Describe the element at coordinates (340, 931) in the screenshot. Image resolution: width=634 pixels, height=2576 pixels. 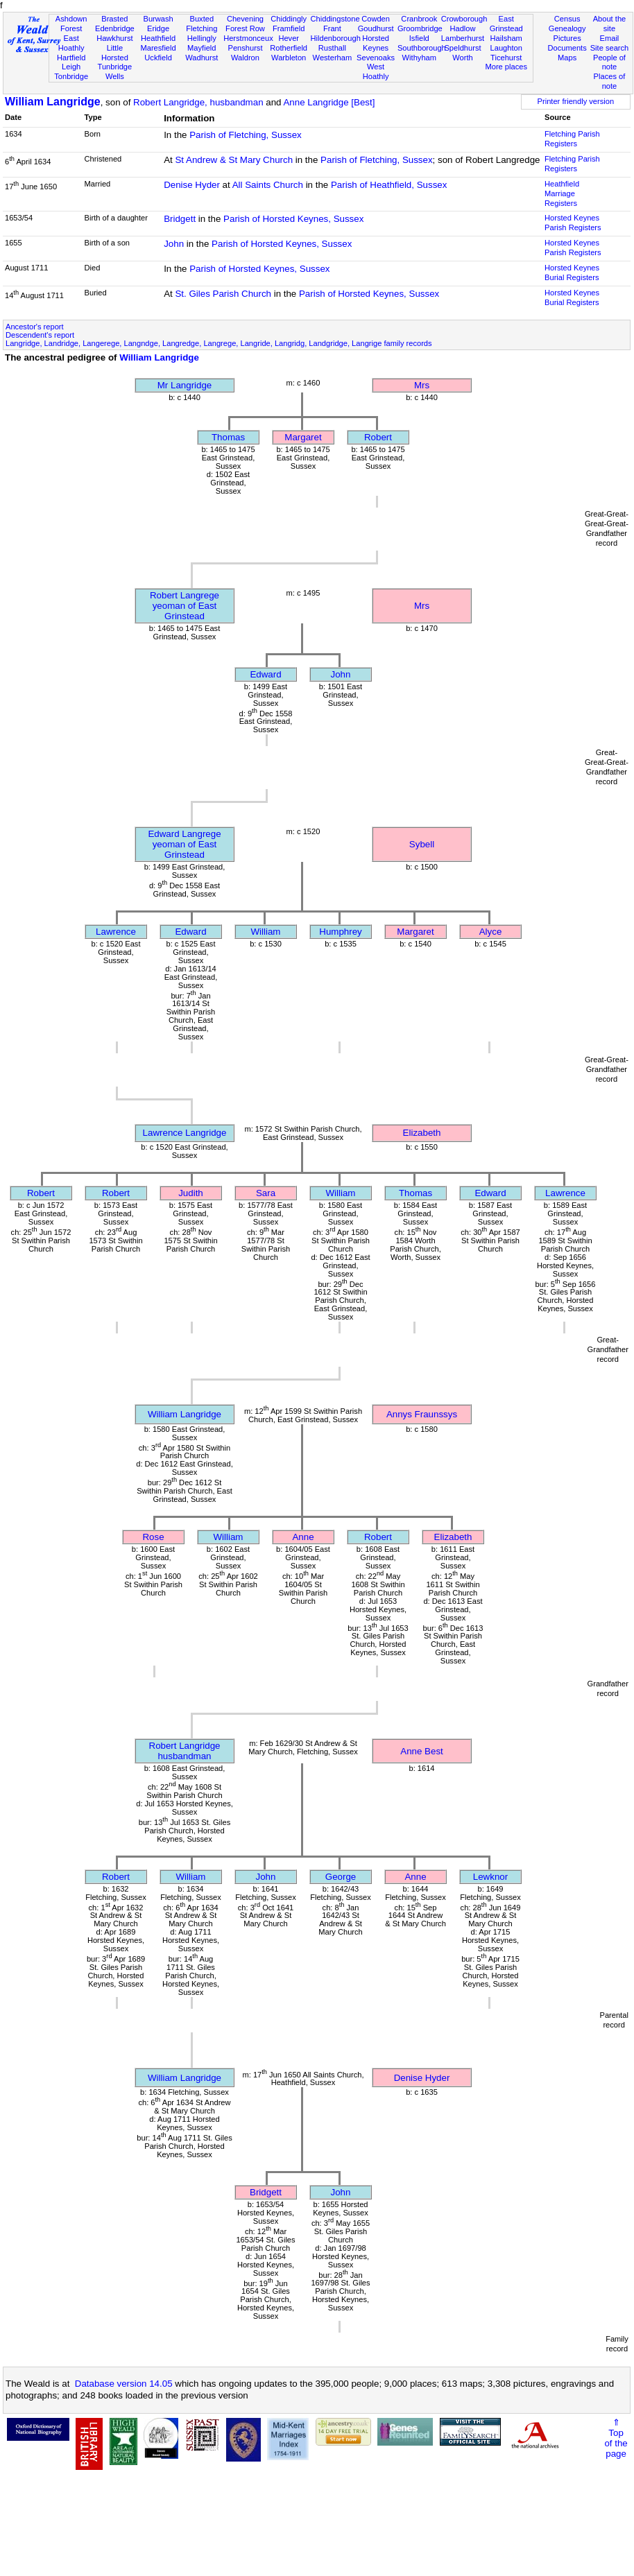
I see `Humphrey` at that location.